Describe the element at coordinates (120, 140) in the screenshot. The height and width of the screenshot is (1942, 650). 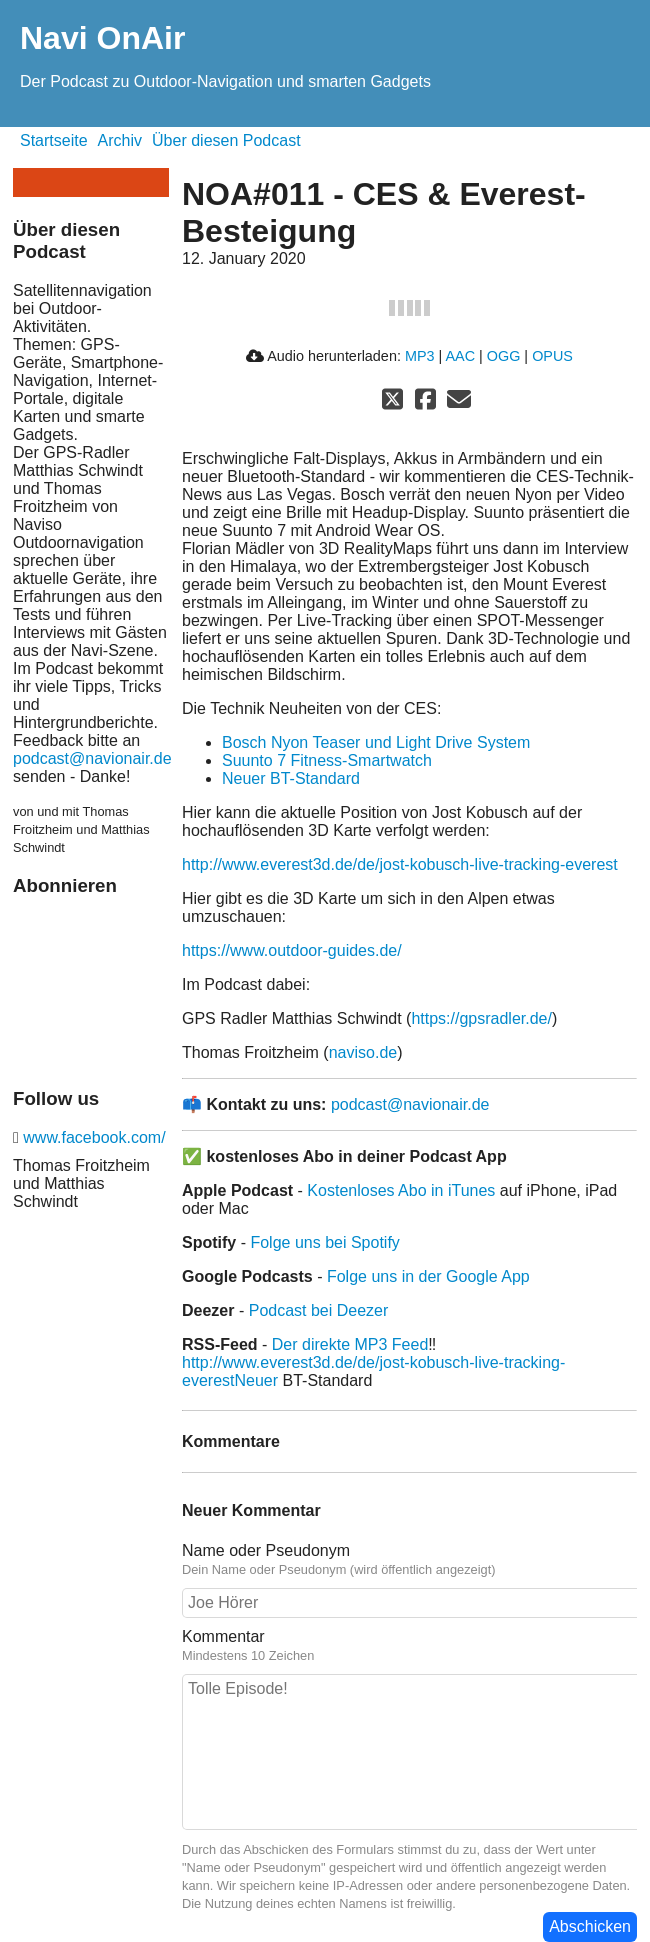
I see `Archiv` at that location.